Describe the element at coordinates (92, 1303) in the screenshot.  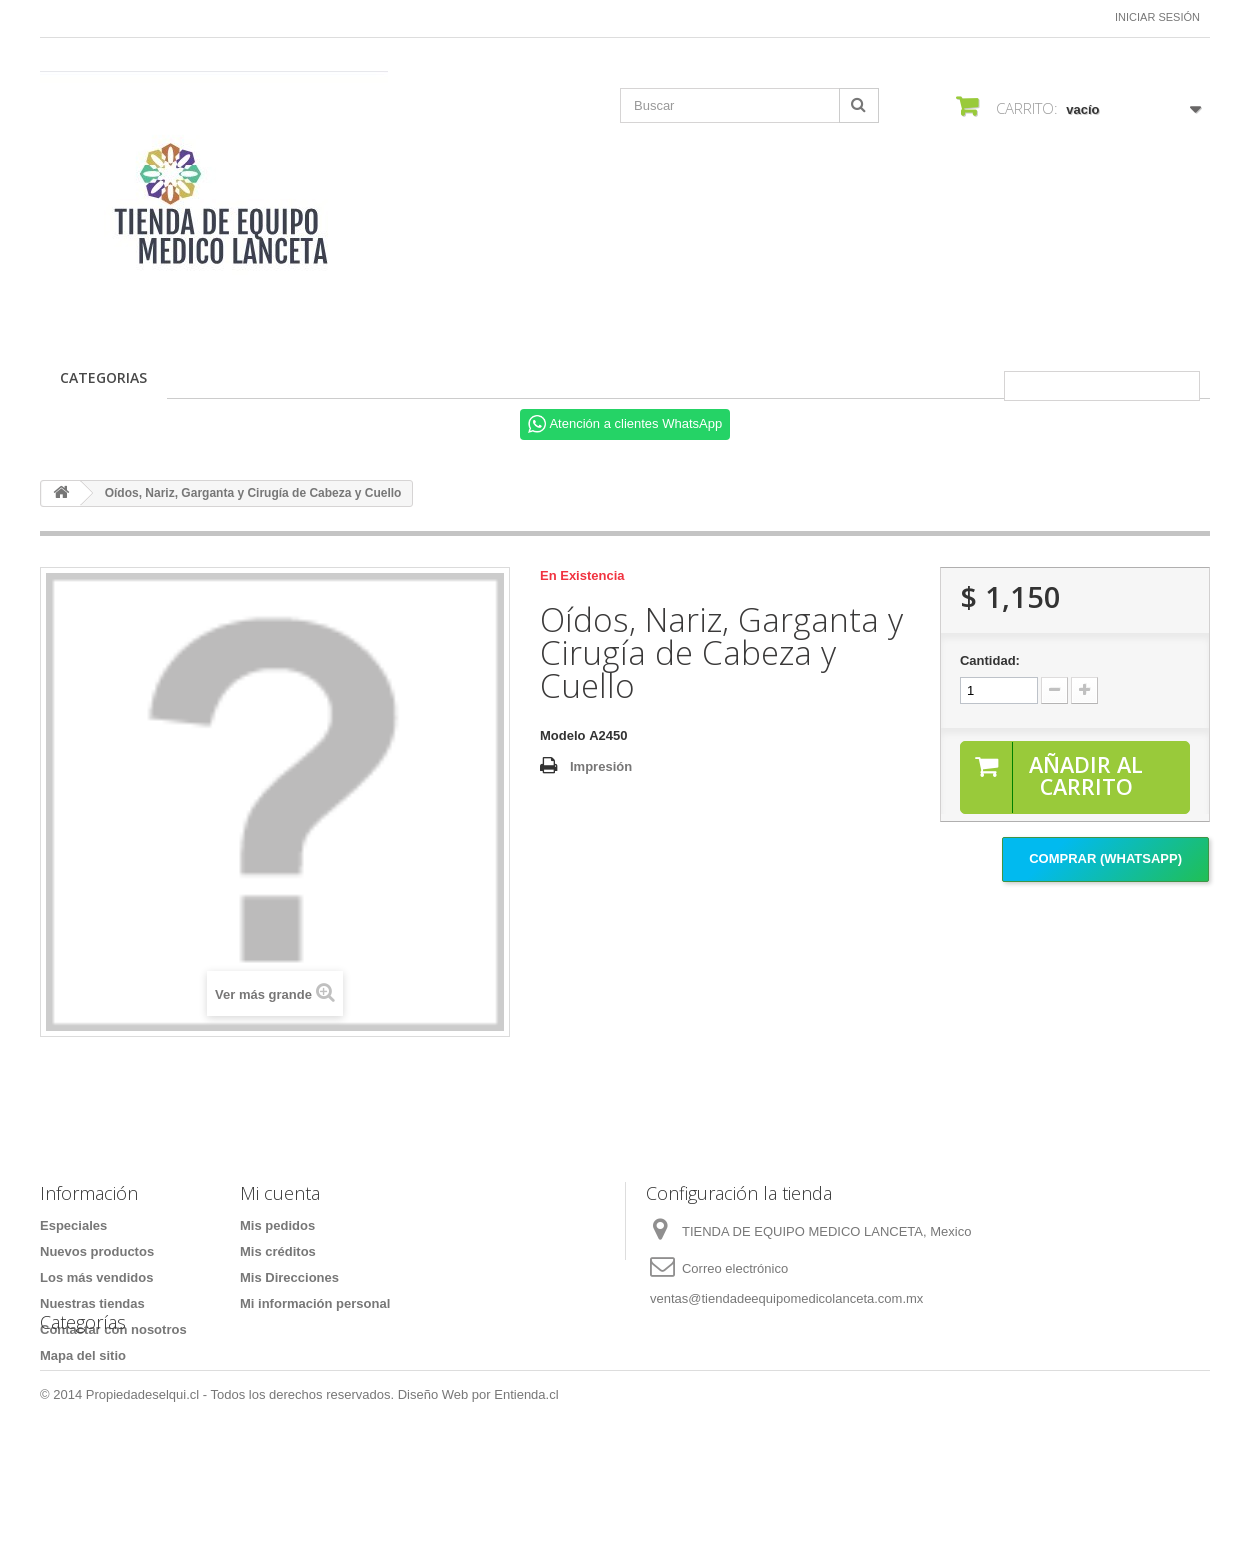
I see `Nuestras tiendas` at that location.